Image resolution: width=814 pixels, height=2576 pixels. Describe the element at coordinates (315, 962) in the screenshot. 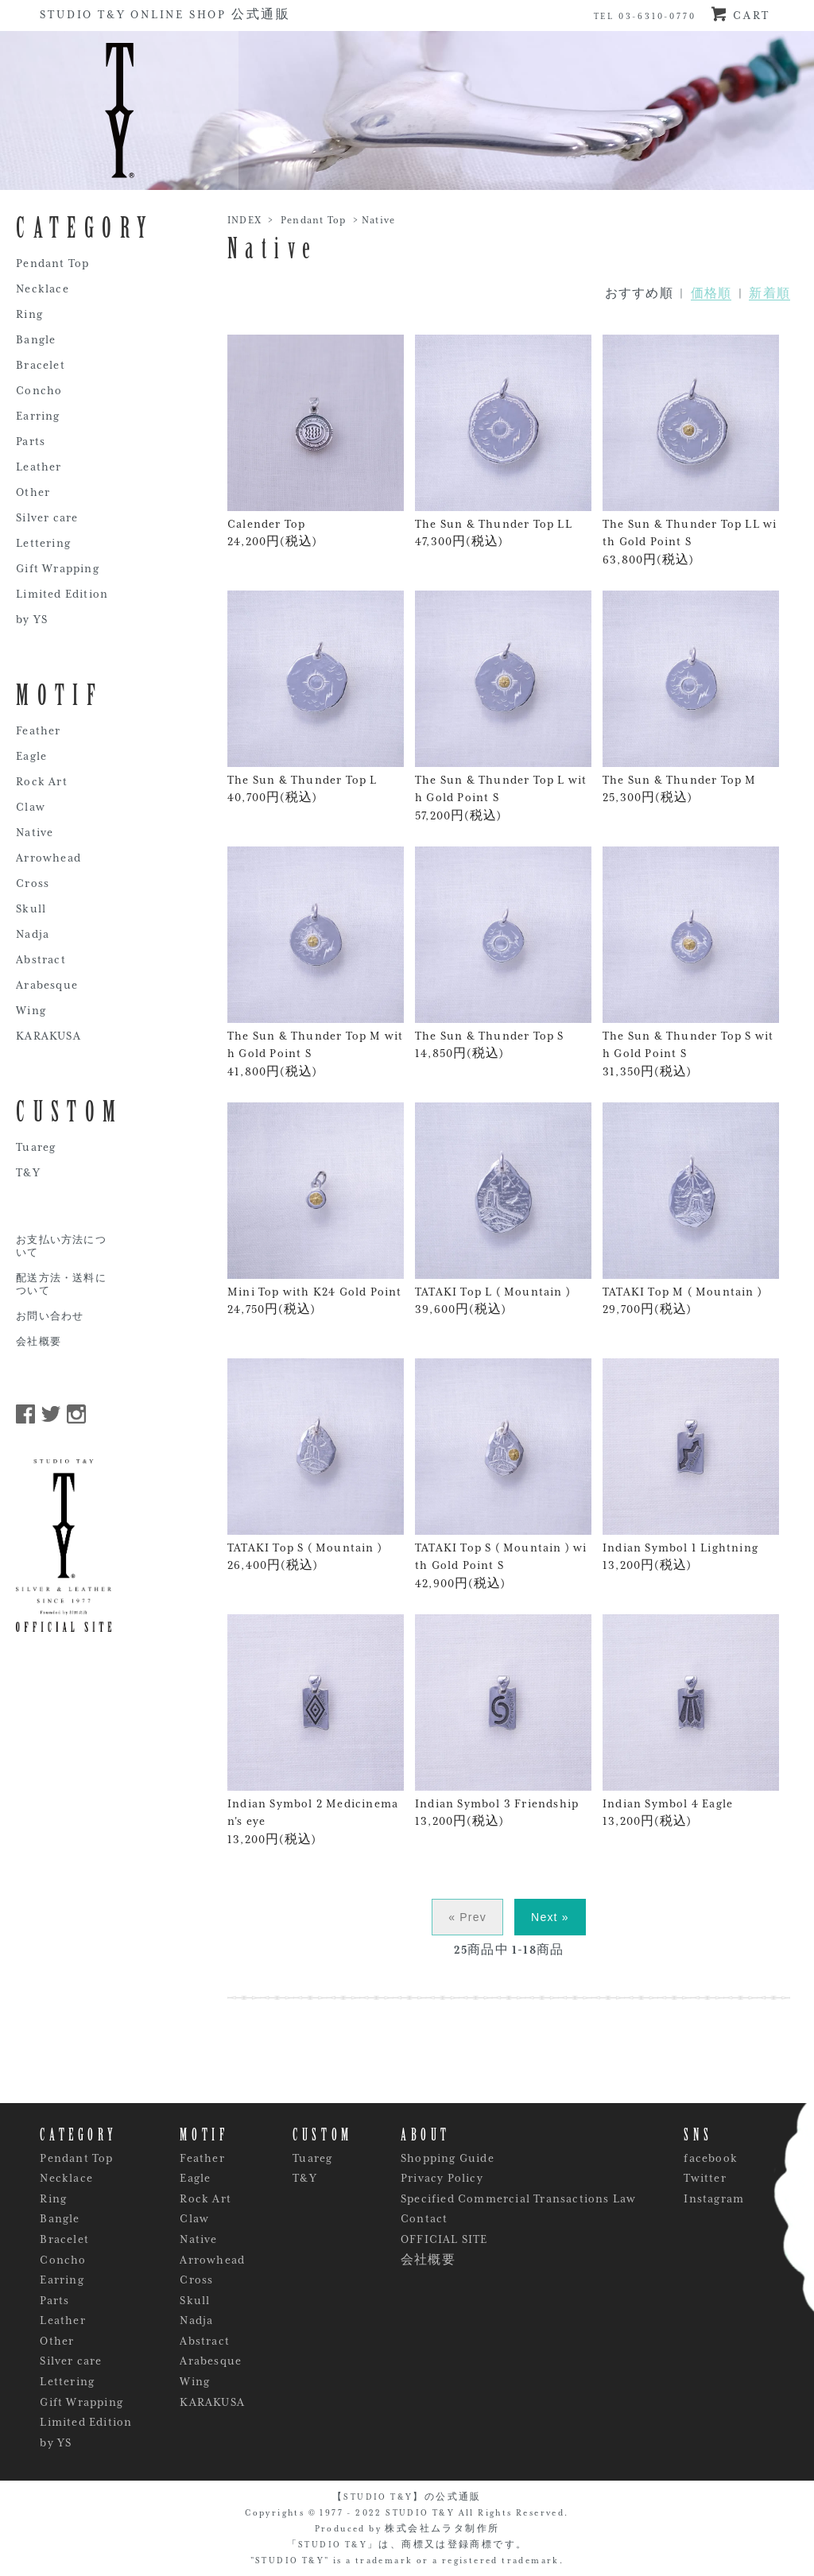

I see `The Sun & Thunder Top M with Gold Point S 41,800円(税込)` at that location.